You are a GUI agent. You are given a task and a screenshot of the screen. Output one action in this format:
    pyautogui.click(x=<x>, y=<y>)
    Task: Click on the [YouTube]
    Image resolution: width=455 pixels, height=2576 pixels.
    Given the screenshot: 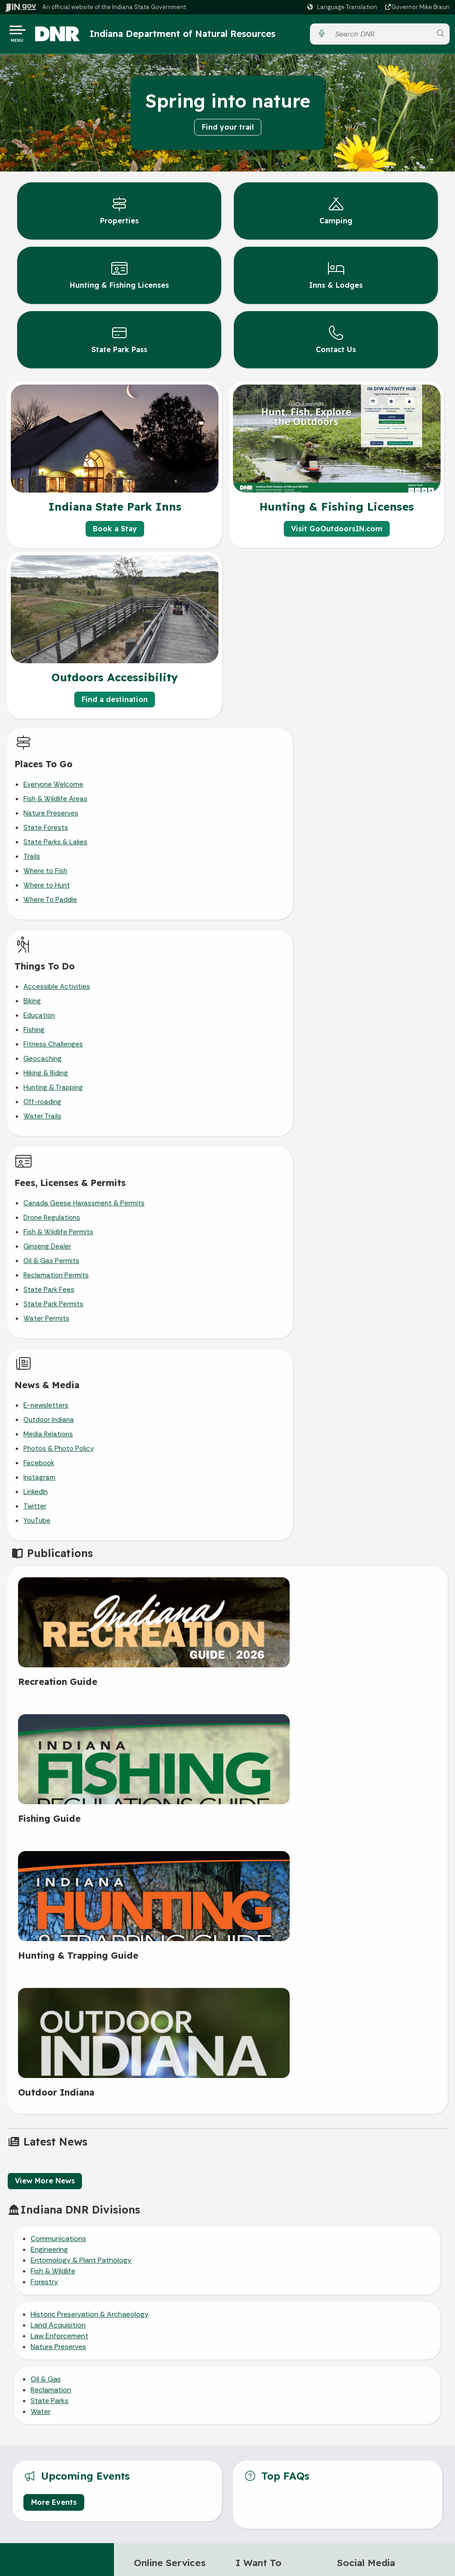 What is the action you would take?
    pyautogui.click(x=403, y=1906)
    